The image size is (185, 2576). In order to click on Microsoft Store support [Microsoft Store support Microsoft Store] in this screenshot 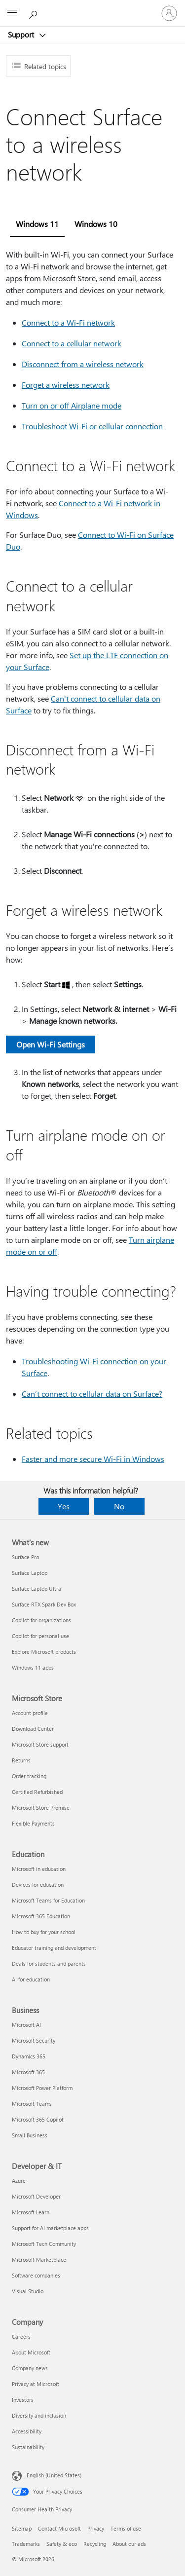, I will do `click(40, 1744)`.